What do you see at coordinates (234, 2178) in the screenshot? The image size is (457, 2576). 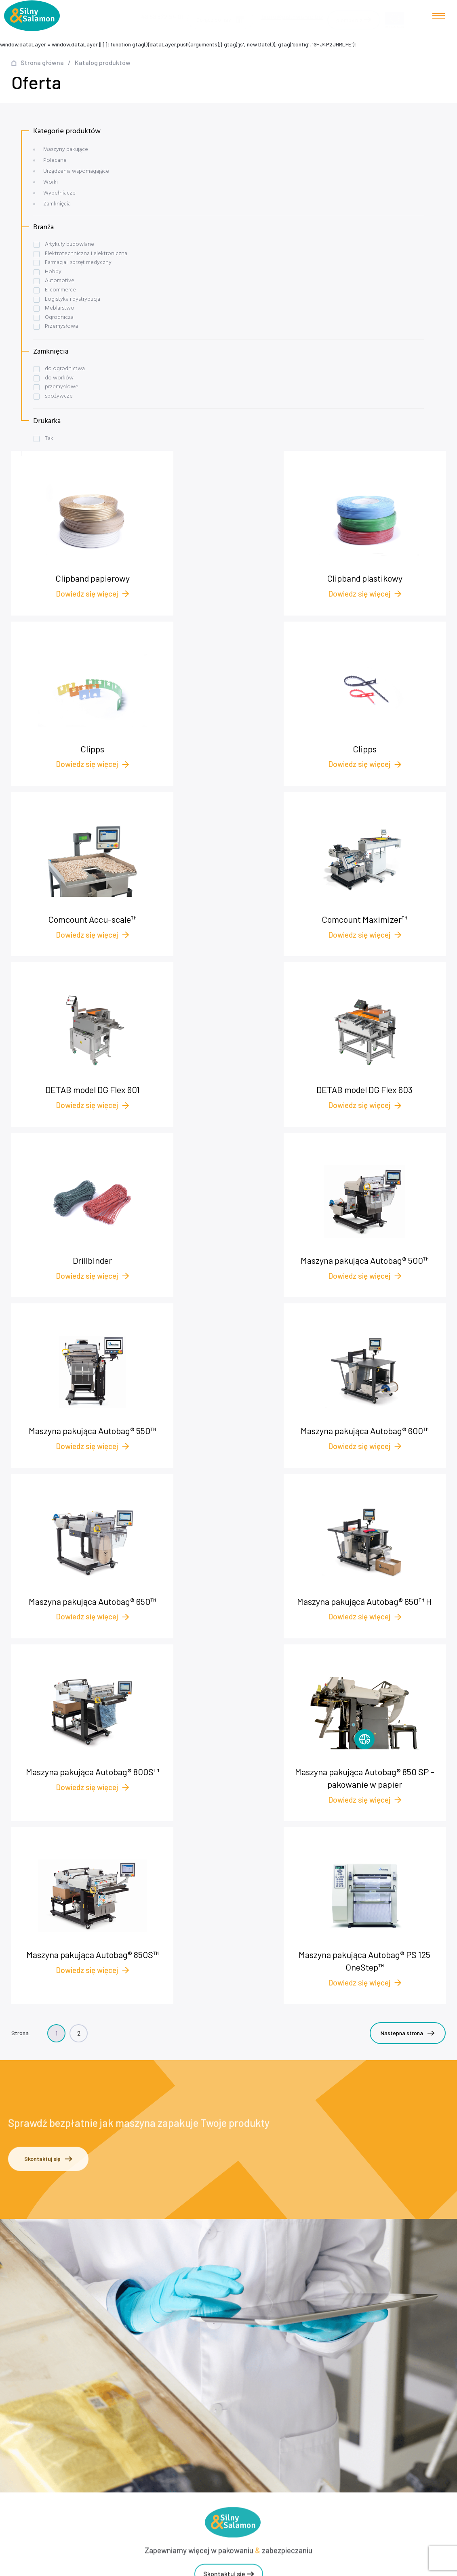 I see `+48 58 622 54 01` at bounding box center [234, 2178].